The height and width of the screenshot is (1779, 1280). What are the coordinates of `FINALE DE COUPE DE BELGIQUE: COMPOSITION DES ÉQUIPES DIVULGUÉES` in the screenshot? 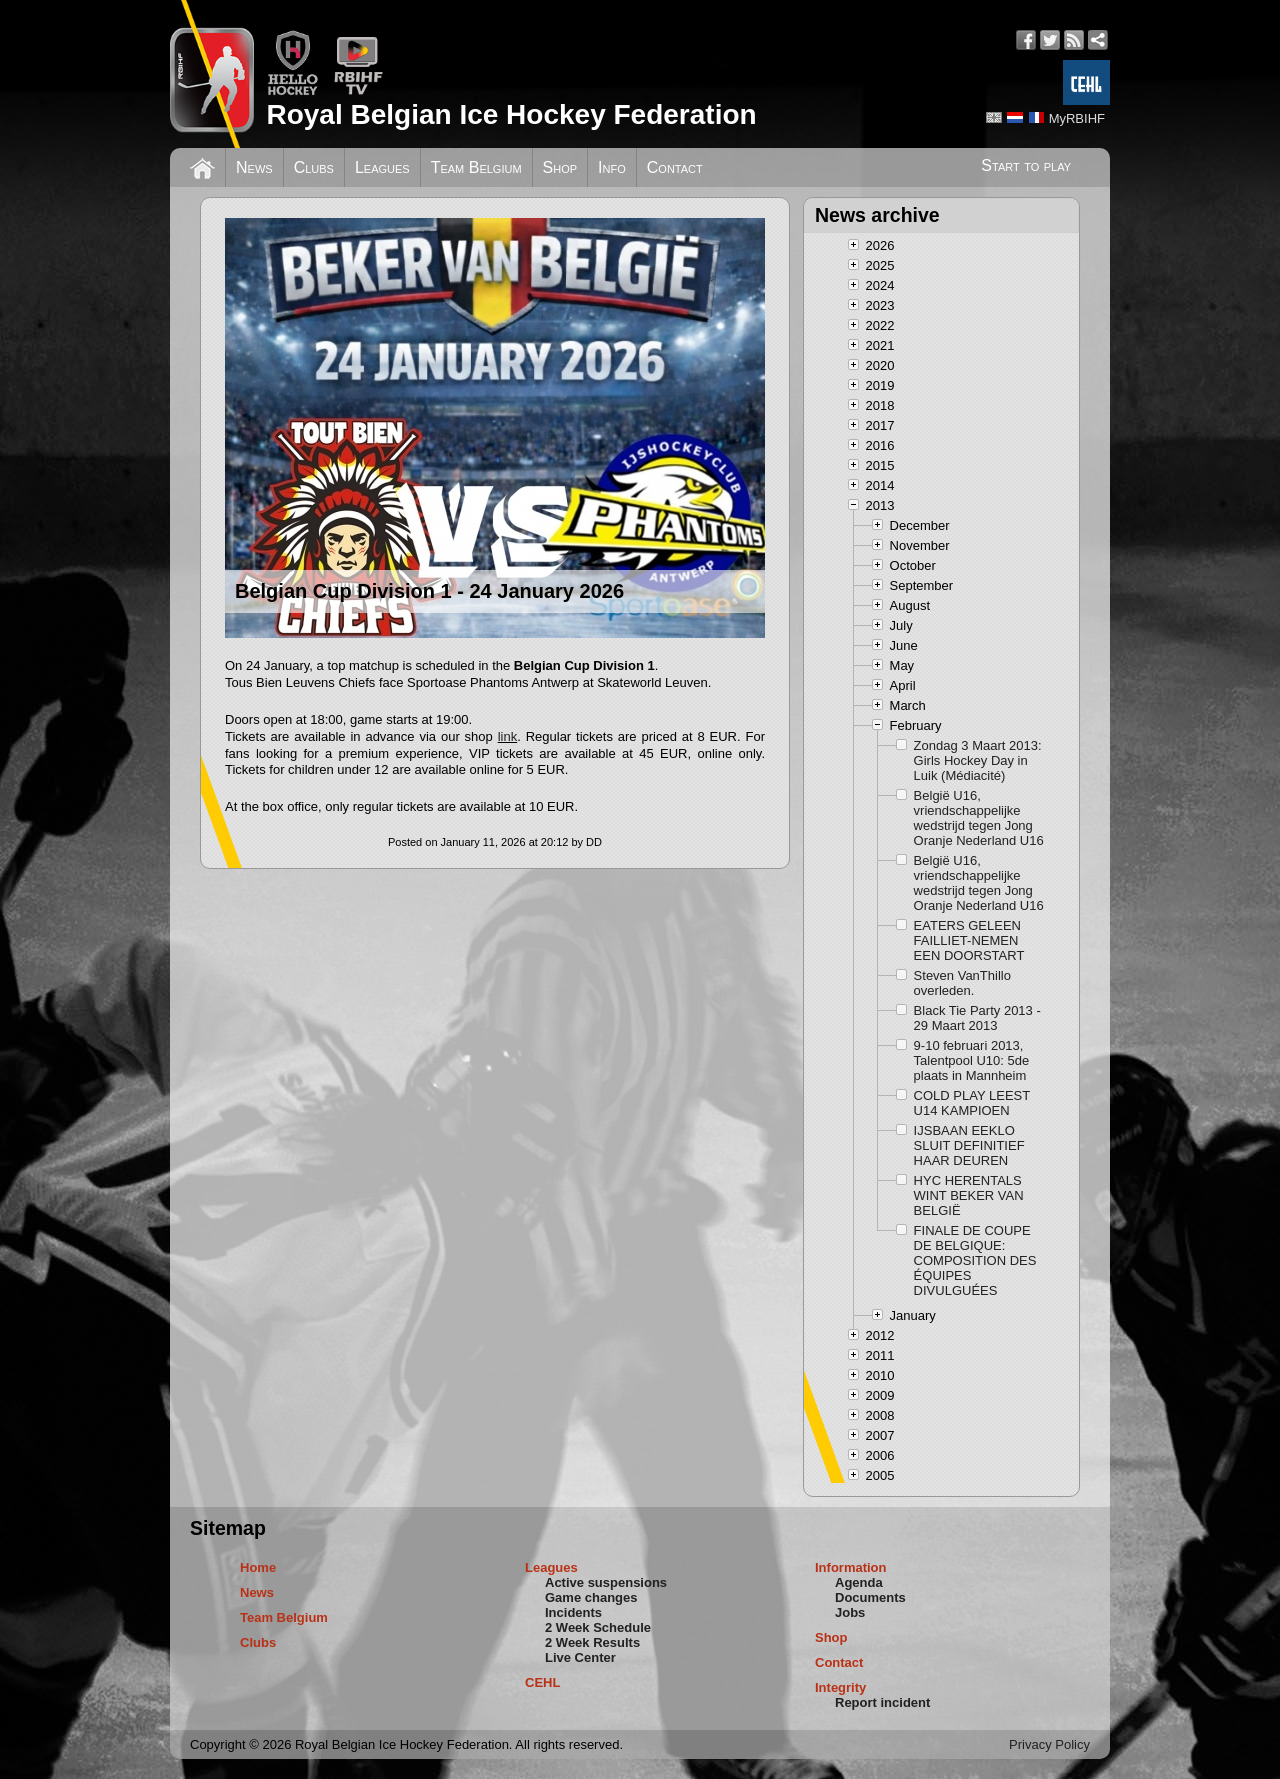 It's located at (975, 1260).